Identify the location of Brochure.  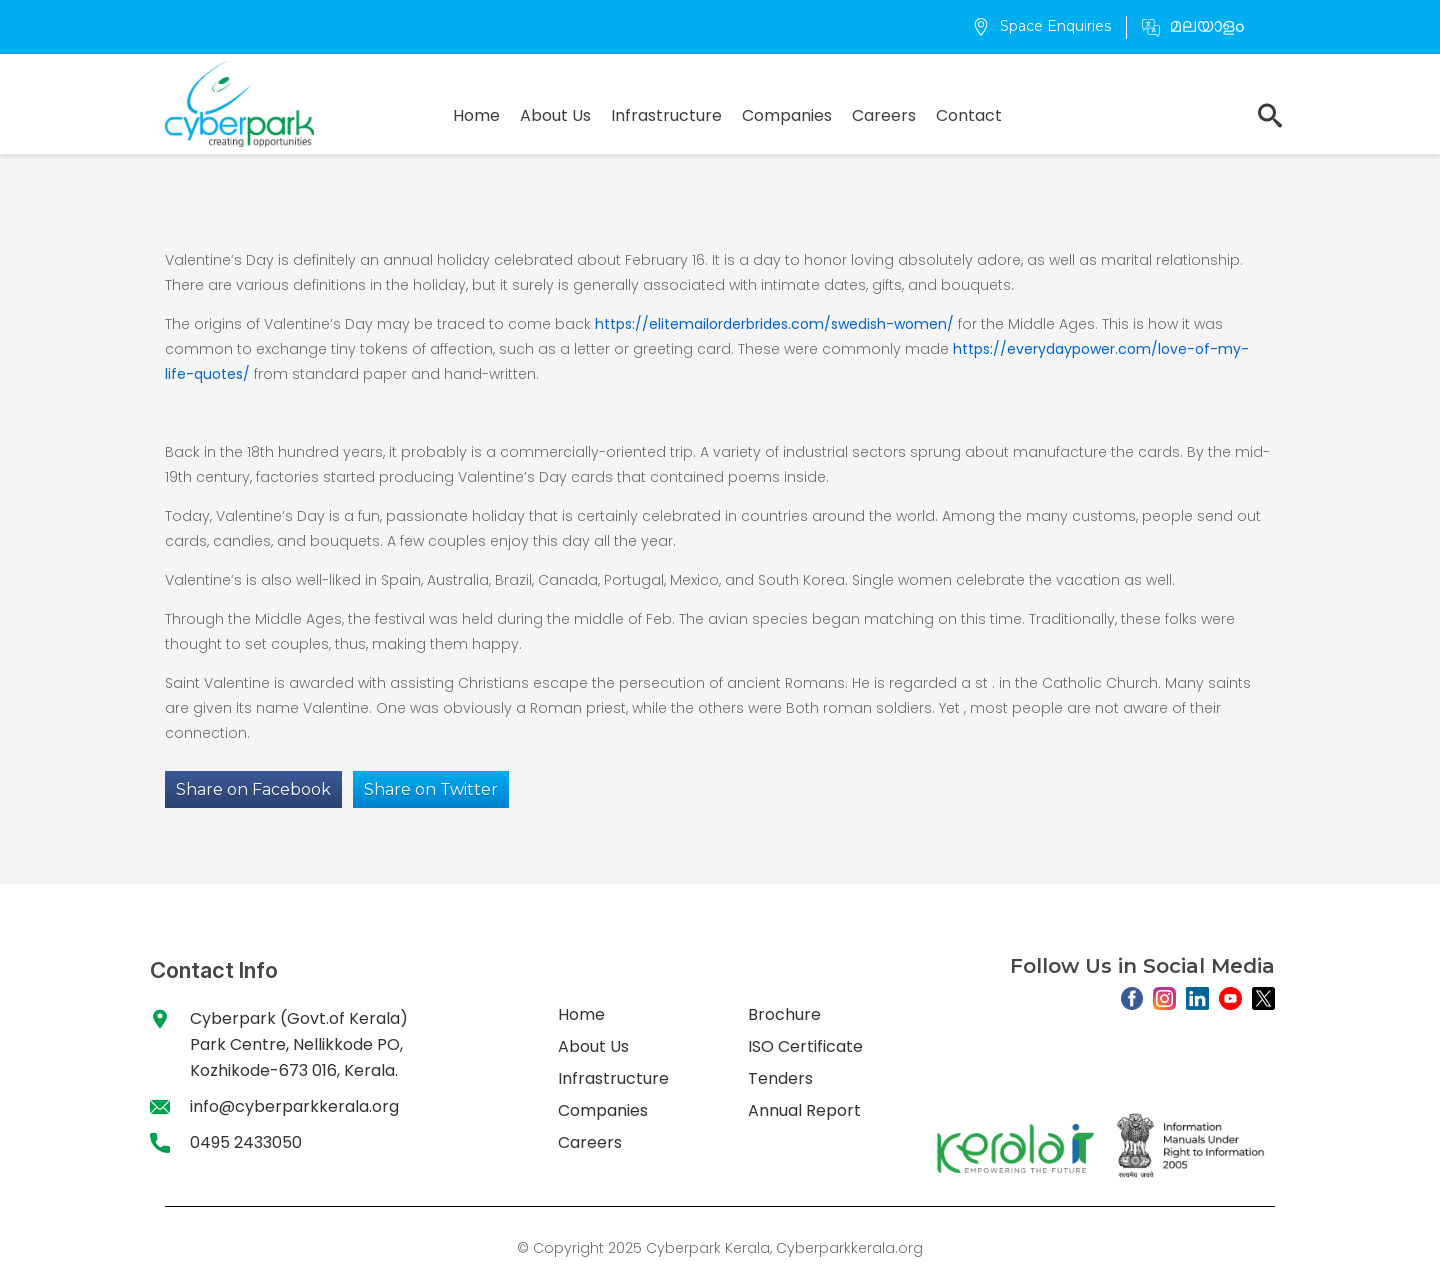
(784, 1014).